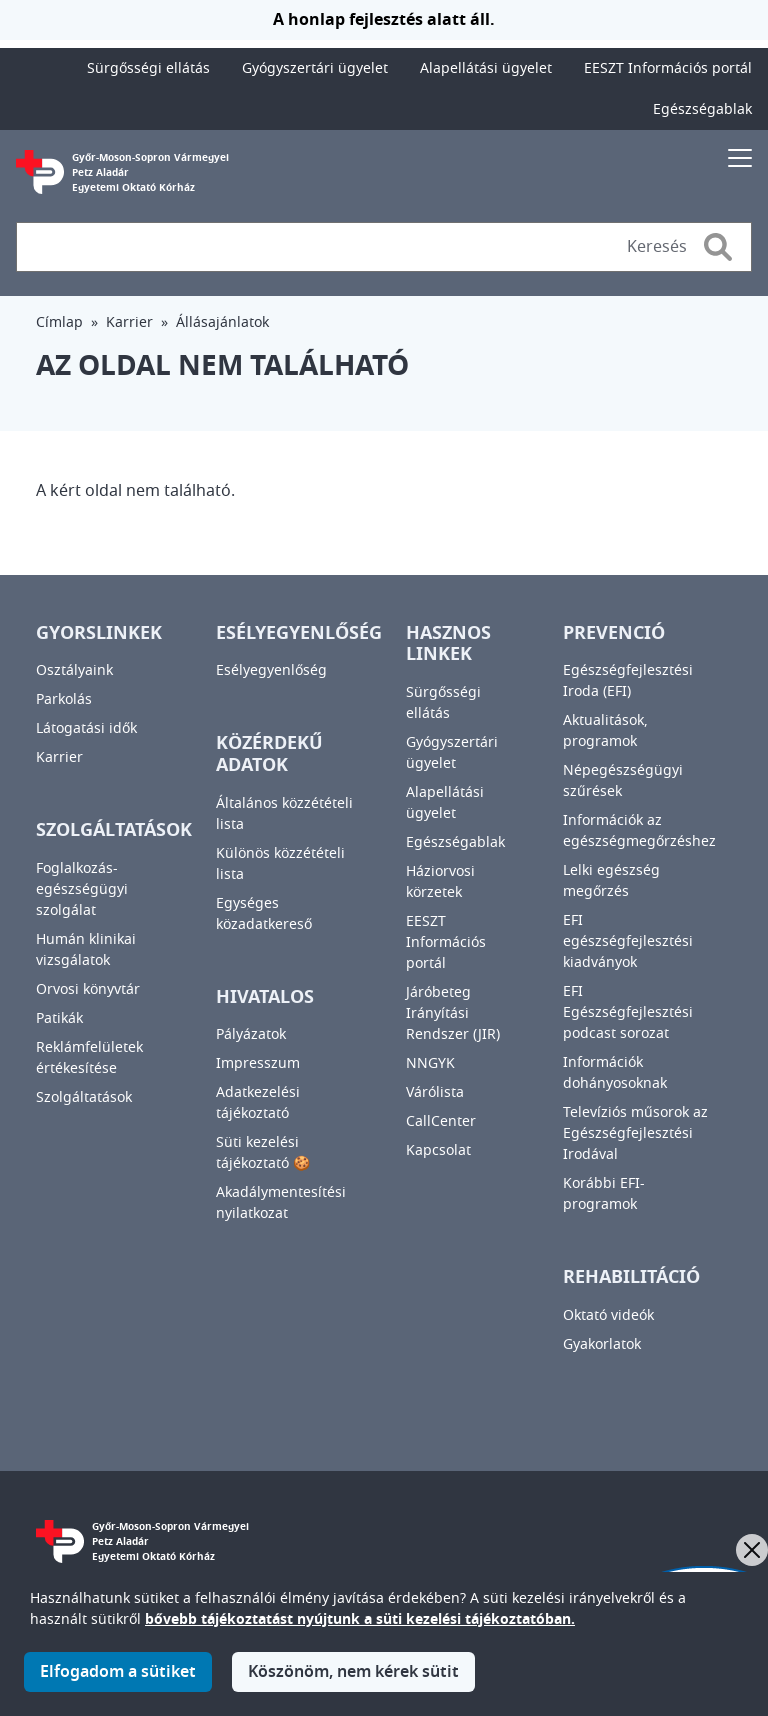 The image size is (768, 1716). I want to click on Látogatási idők, so click(86, 728).